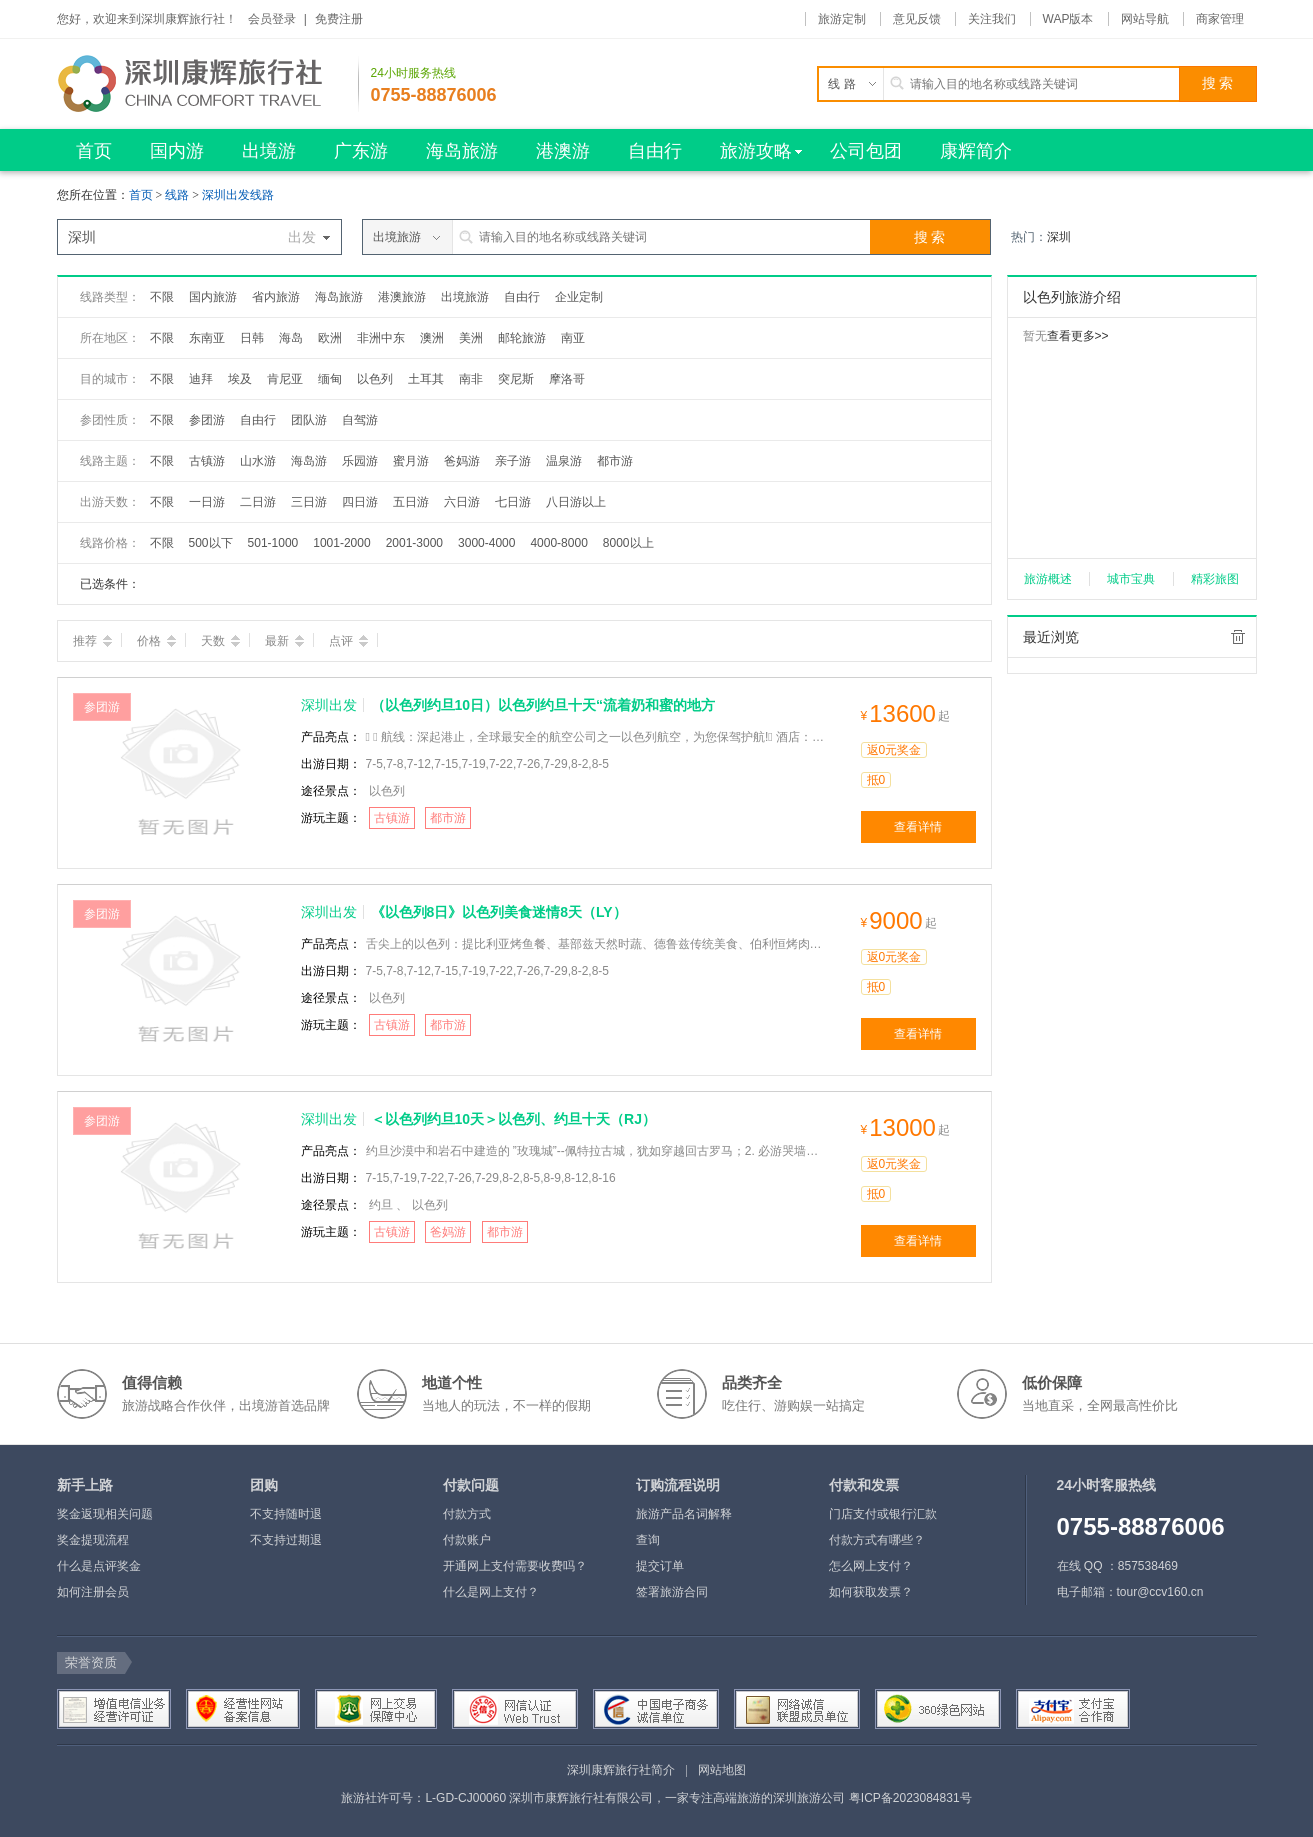  What do you see at coordinates (309, 420) in the screenshot?
I see `团队游` at bounding box center [309, 420].